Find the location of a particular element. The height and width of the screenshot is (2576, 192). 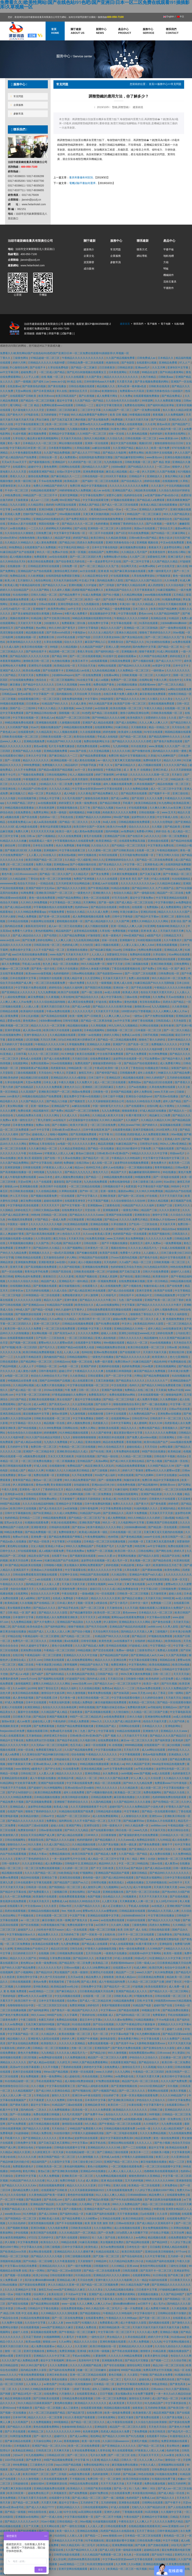

黄色的视频 is located at coordinates (131, 1001).